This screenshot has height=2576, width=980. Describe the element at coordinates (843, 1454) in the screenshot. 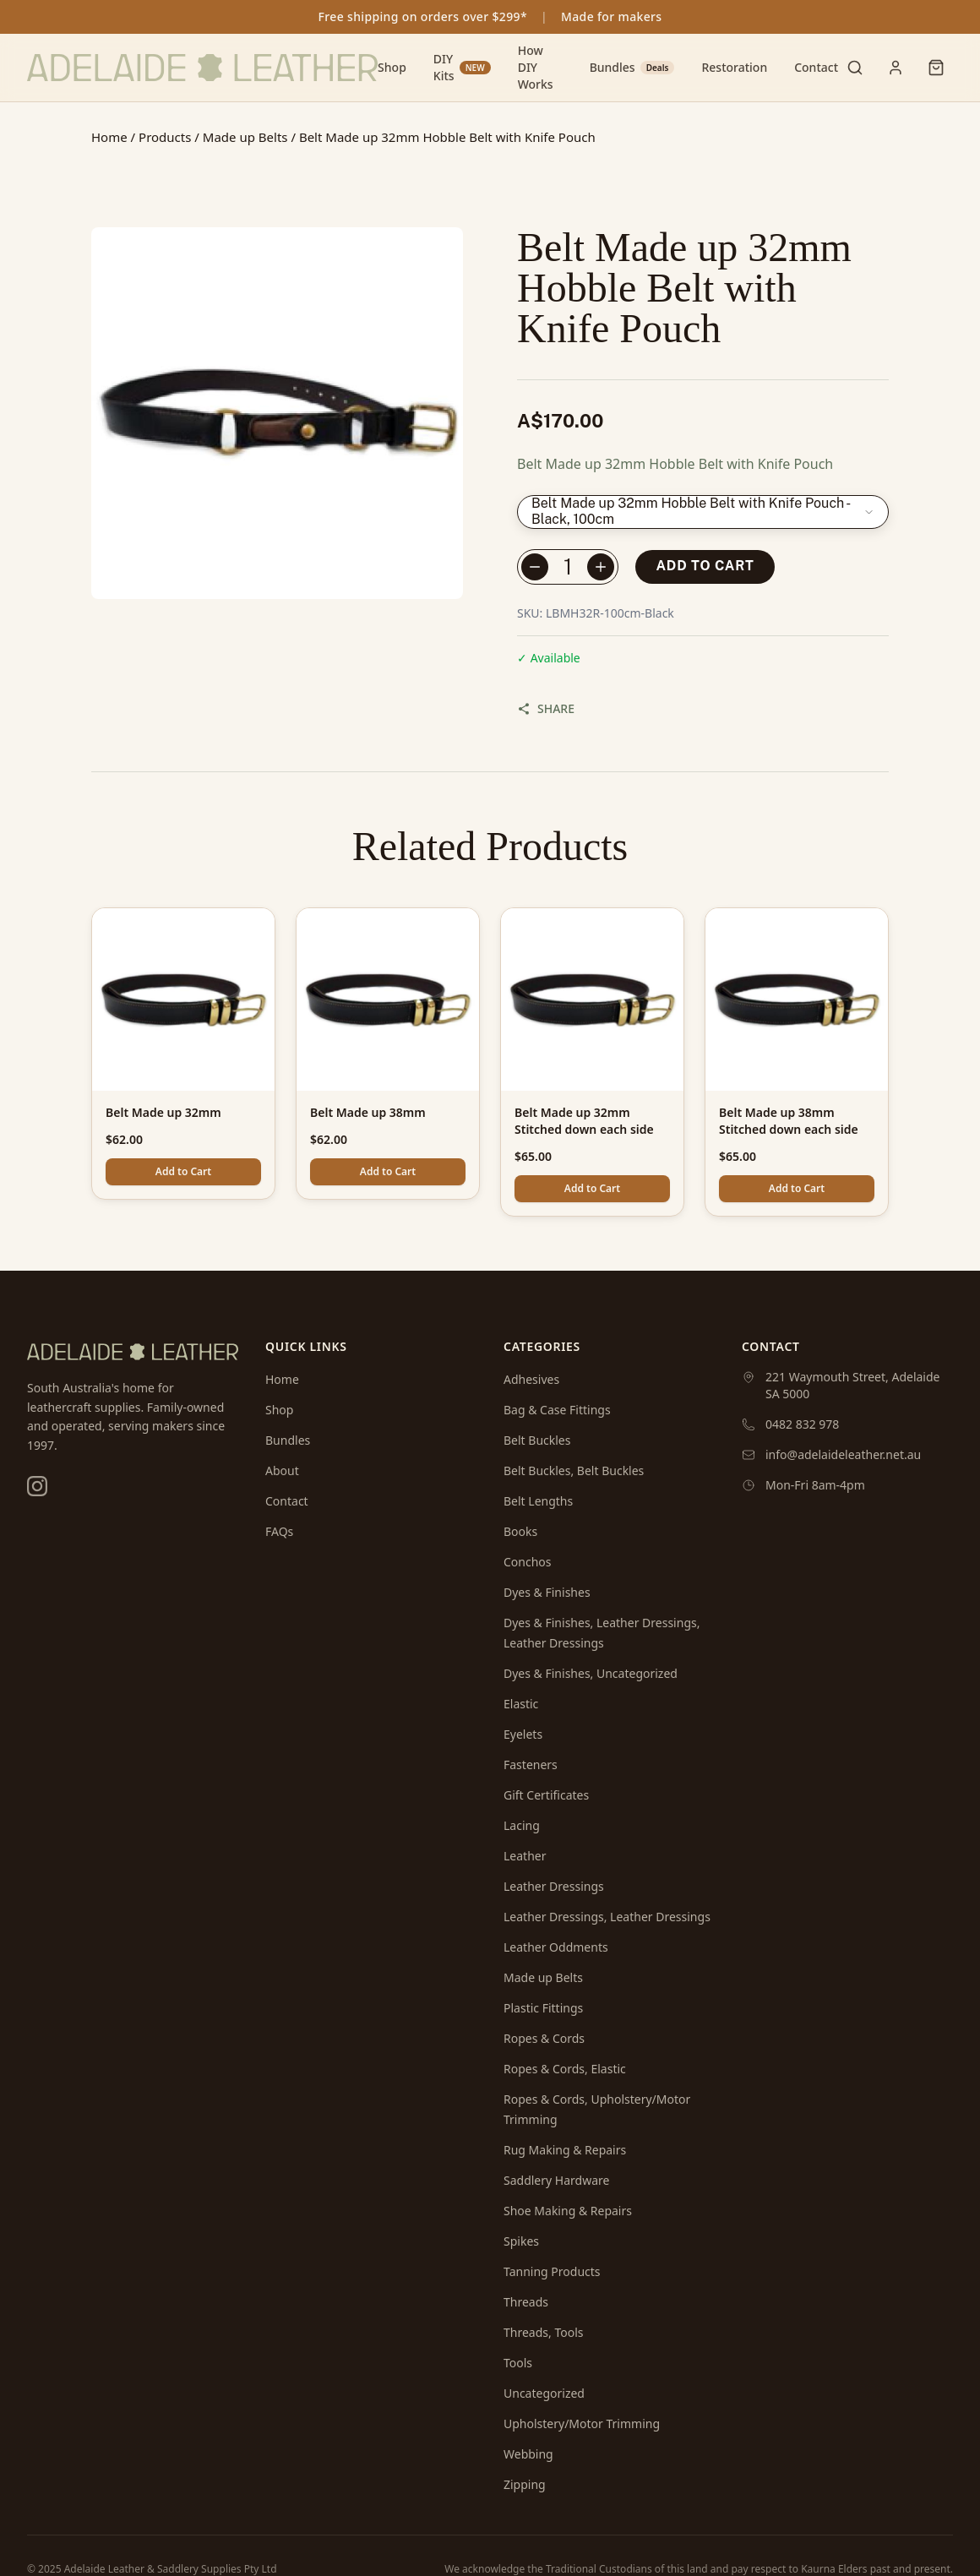

I see `info@adelaideleather.net.au` at that location.